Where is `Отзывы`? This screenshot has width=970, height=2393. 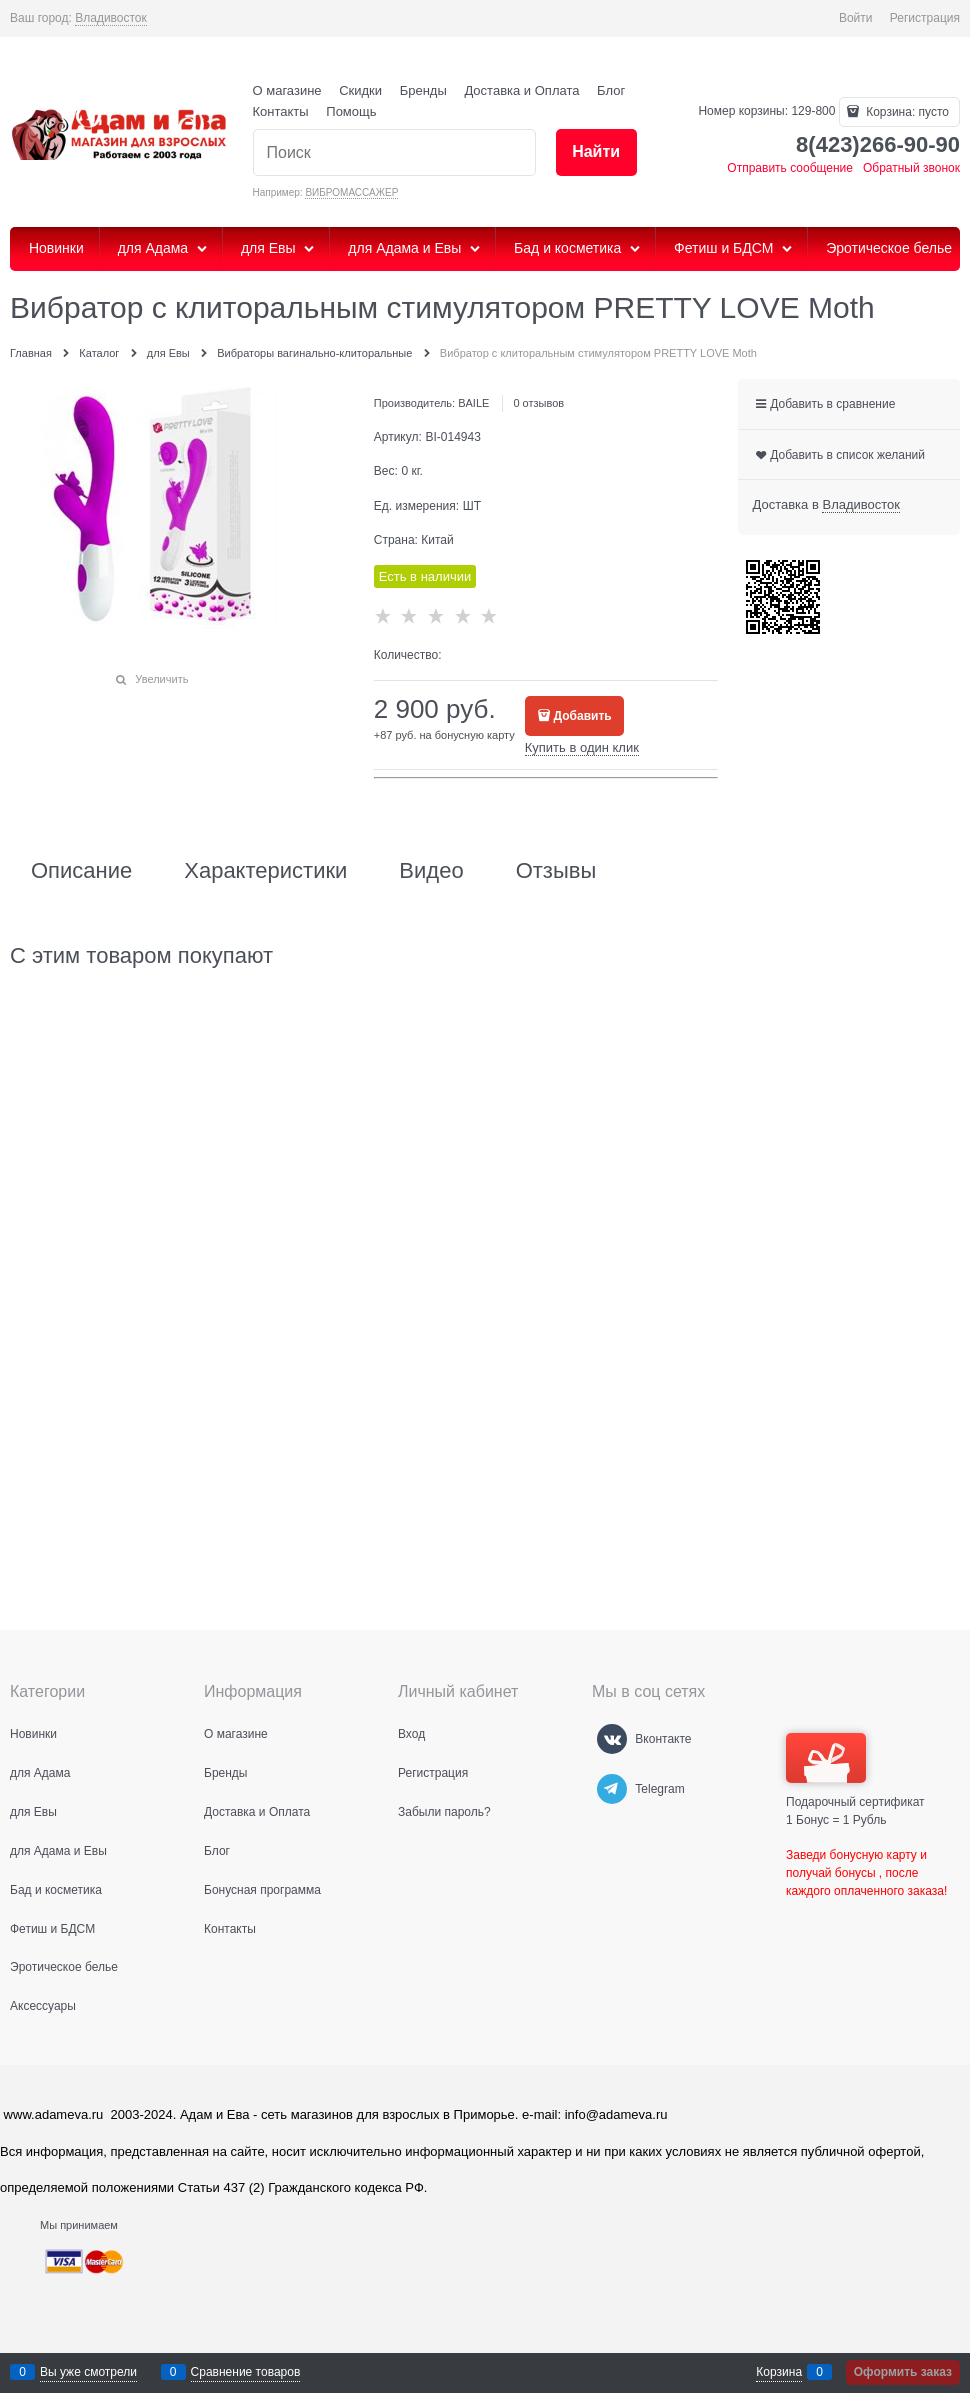
Отзывы is located at coordinates (556, 871).